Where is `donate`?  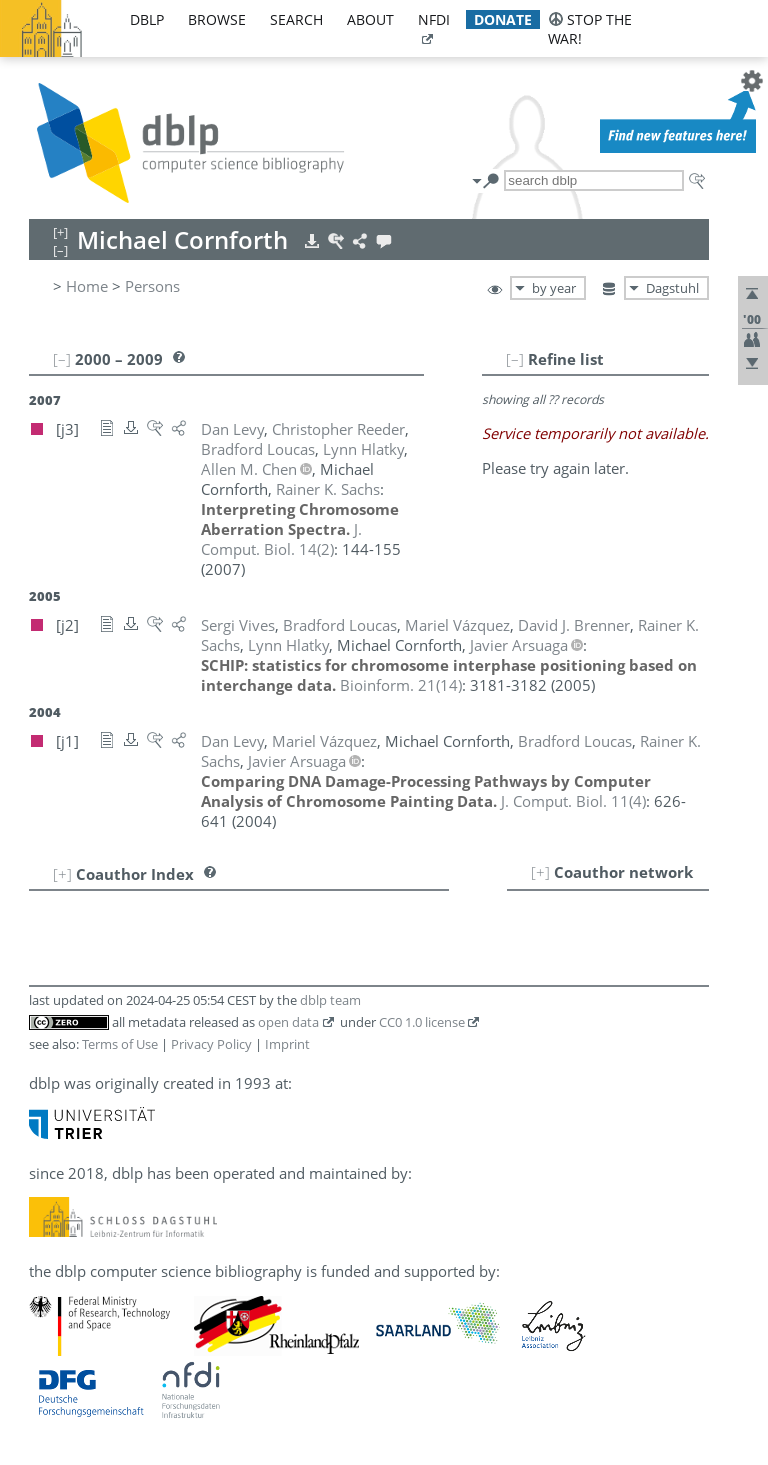
donate is located at coordinates (503, 19).